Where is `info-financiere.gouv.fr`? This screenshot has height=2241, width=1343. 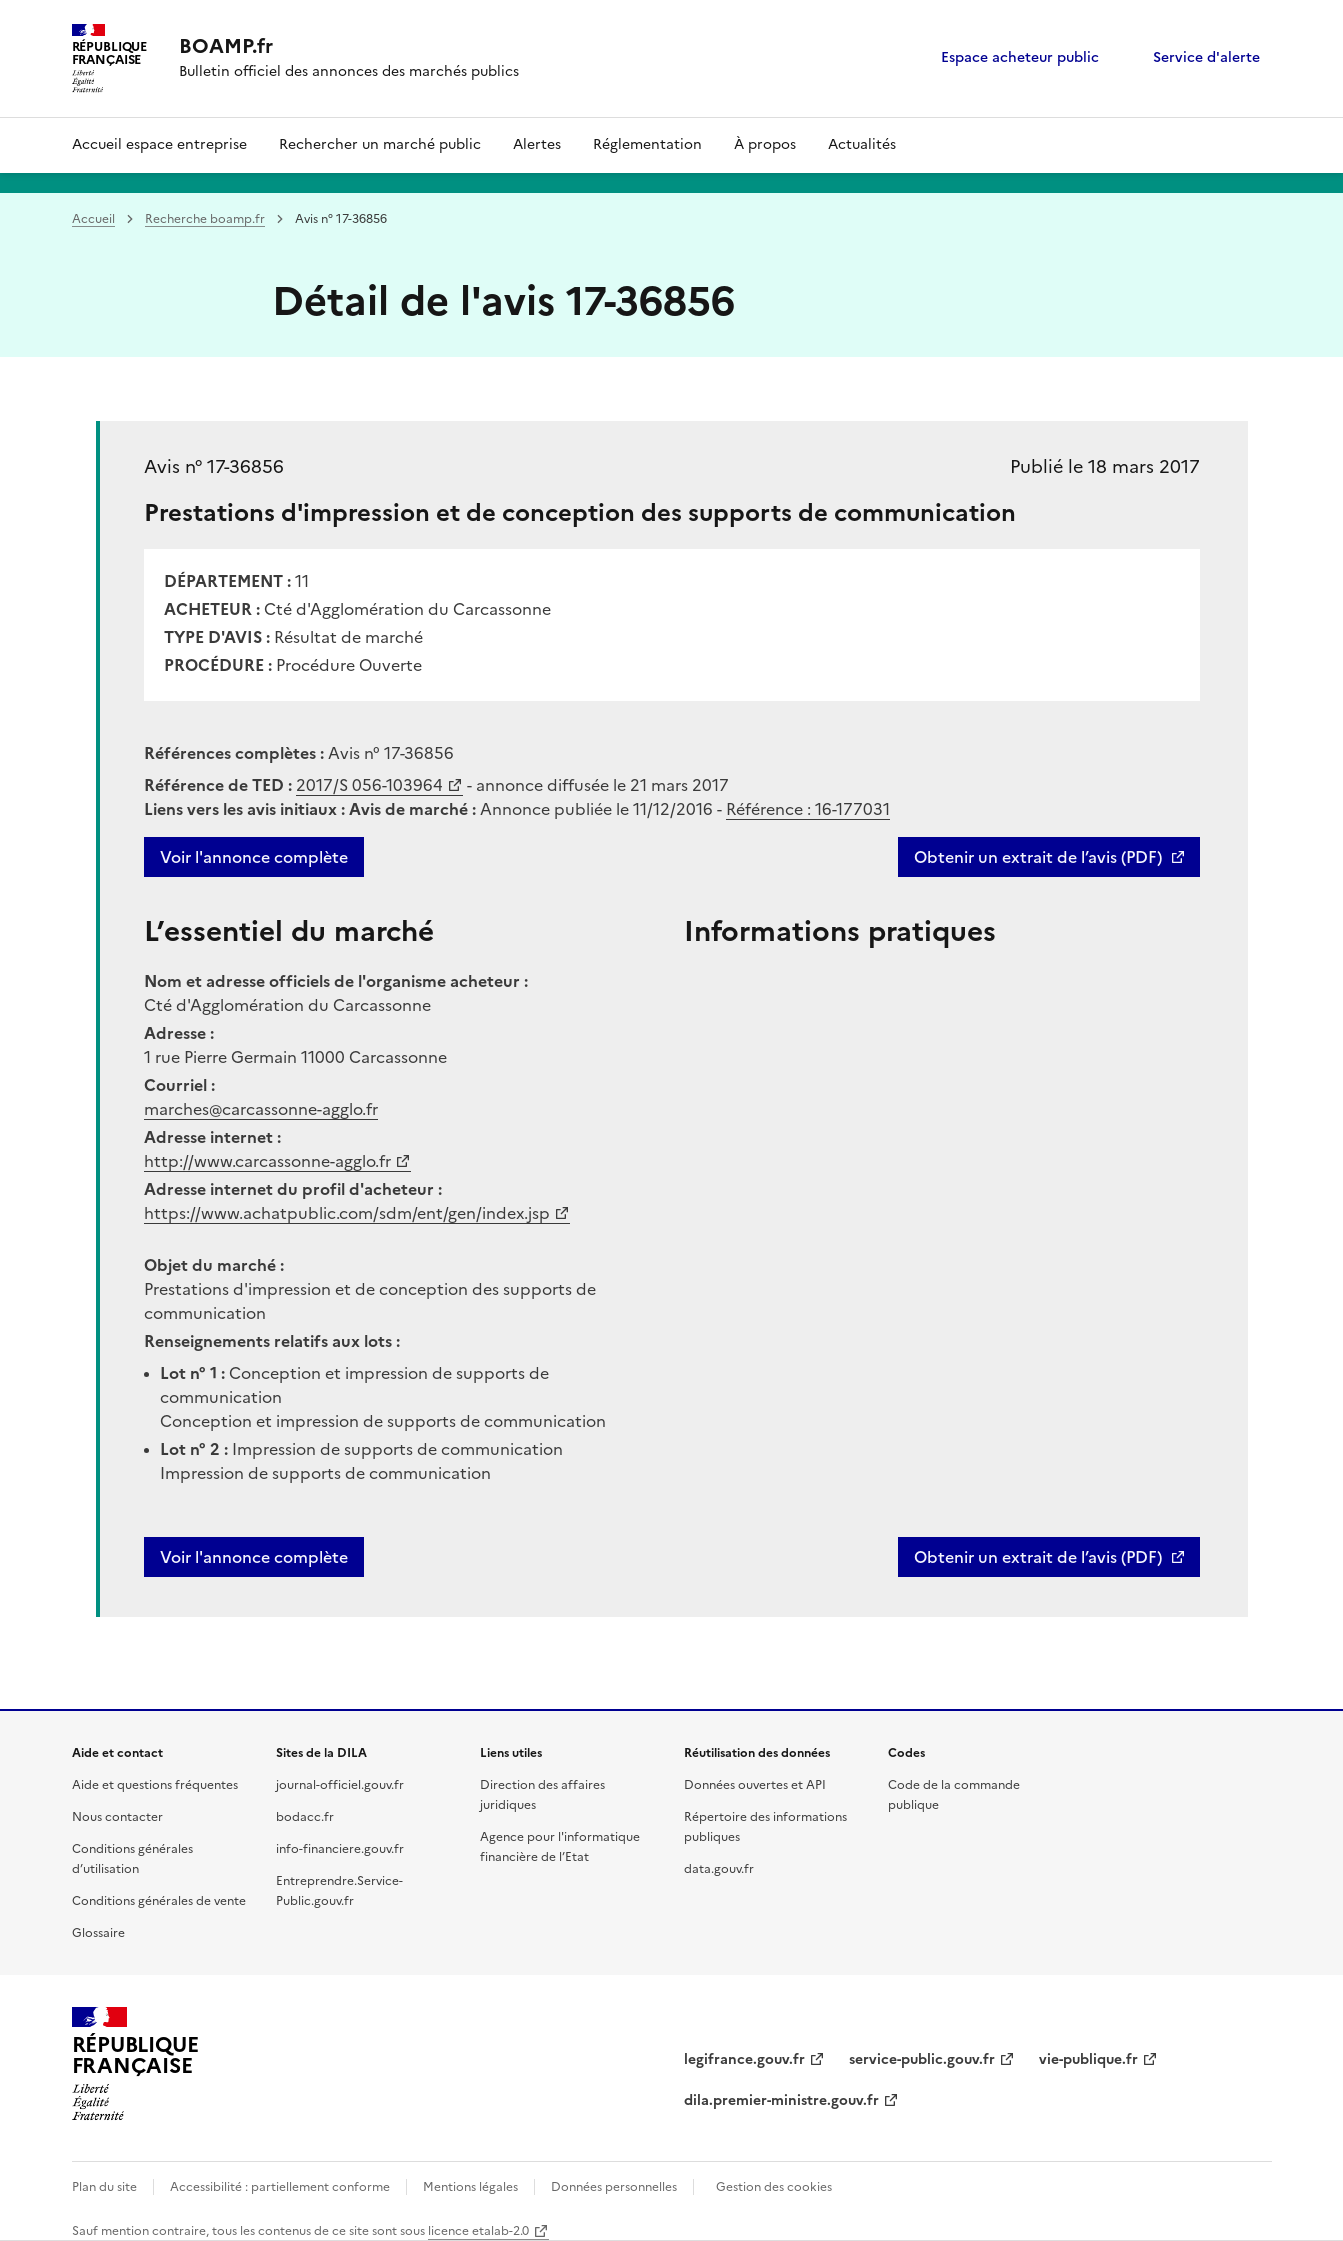
info-financiere.gouv.fr is located at coordinates (340, 1849).